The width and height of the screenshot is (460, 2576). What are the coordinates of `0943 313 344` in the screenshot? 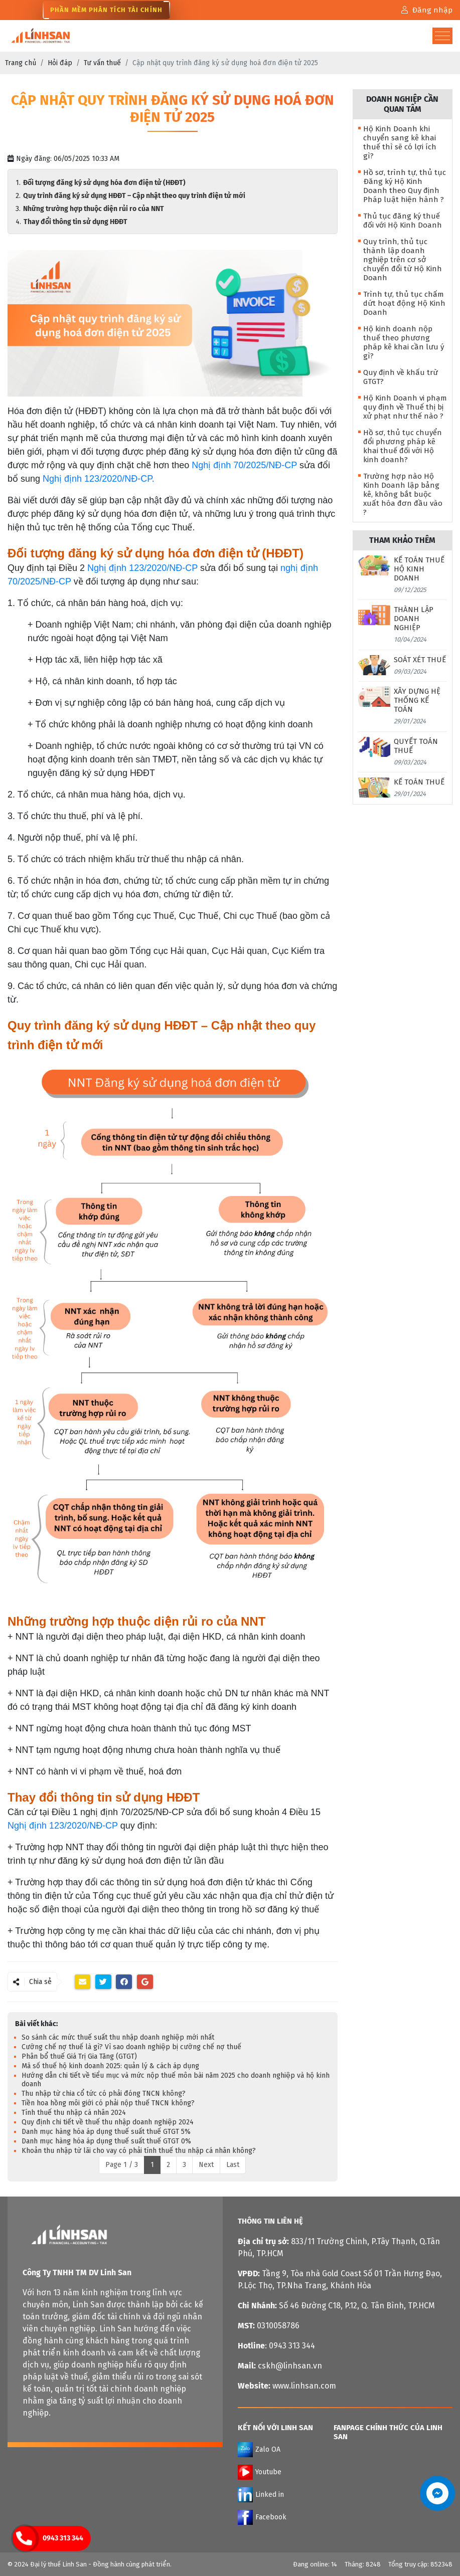 It's located at (63, 2538).